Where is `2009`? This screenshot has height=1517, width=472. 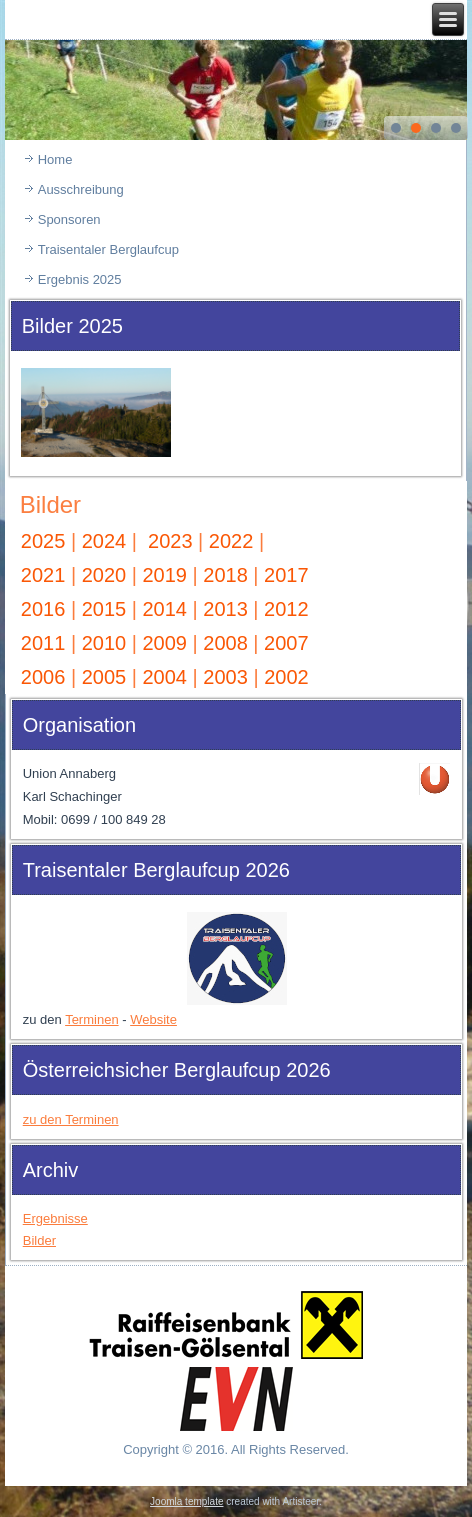 2009 is located at coordinates (164, 643).